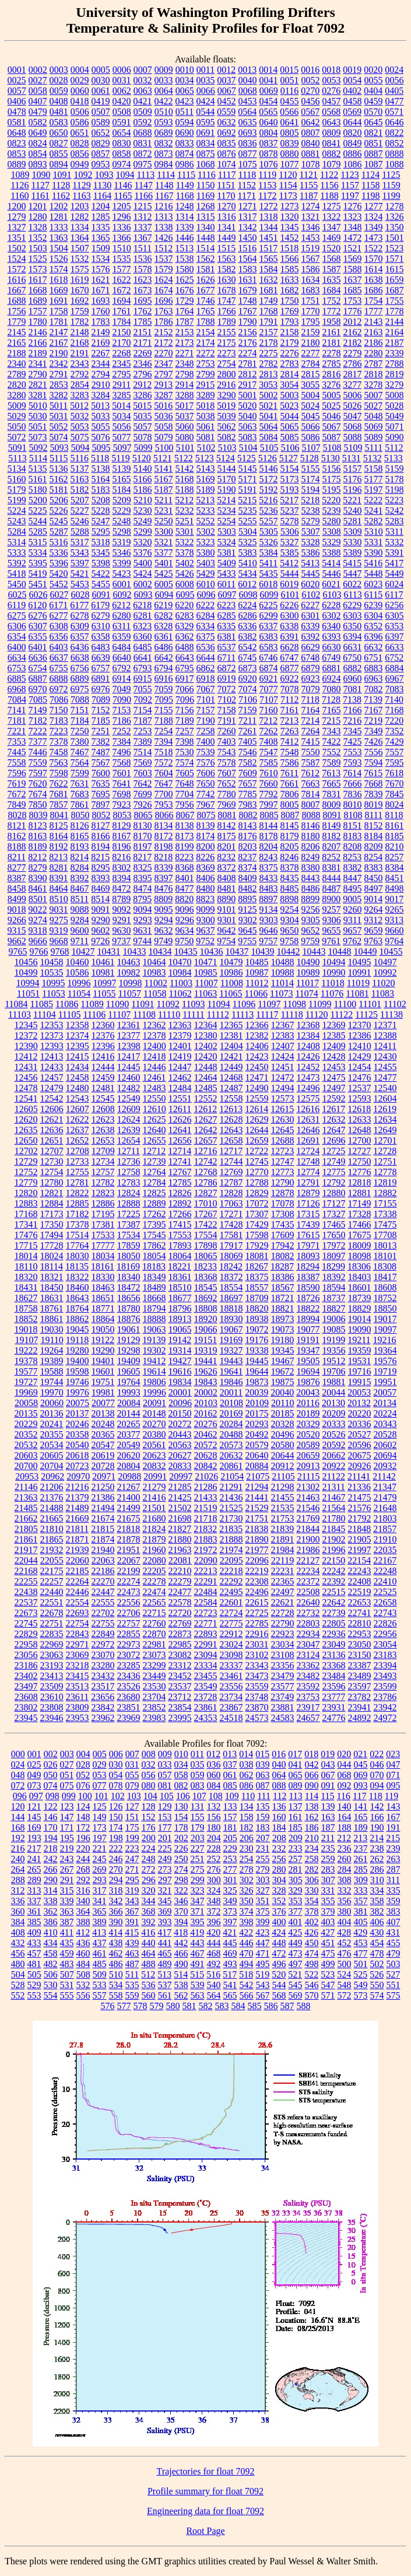 This screenshot has height=2576, width=411. I want to click on 0691, so click(205, 133).